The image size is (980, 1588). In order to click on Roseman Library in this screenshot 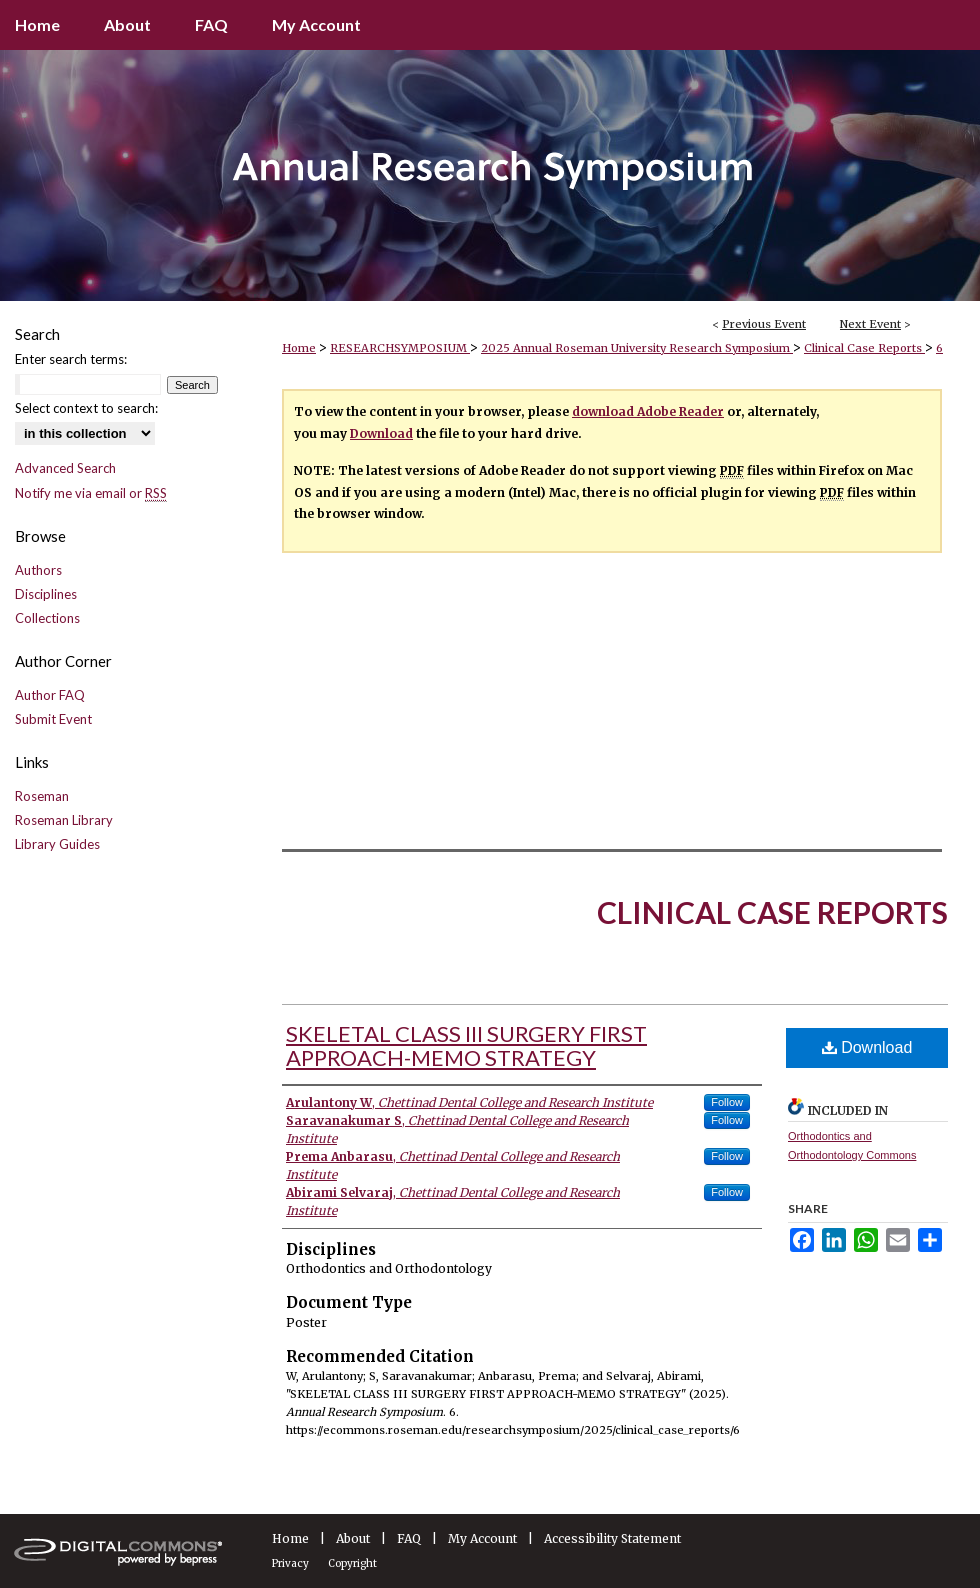, I will do `click(64, 820)`.